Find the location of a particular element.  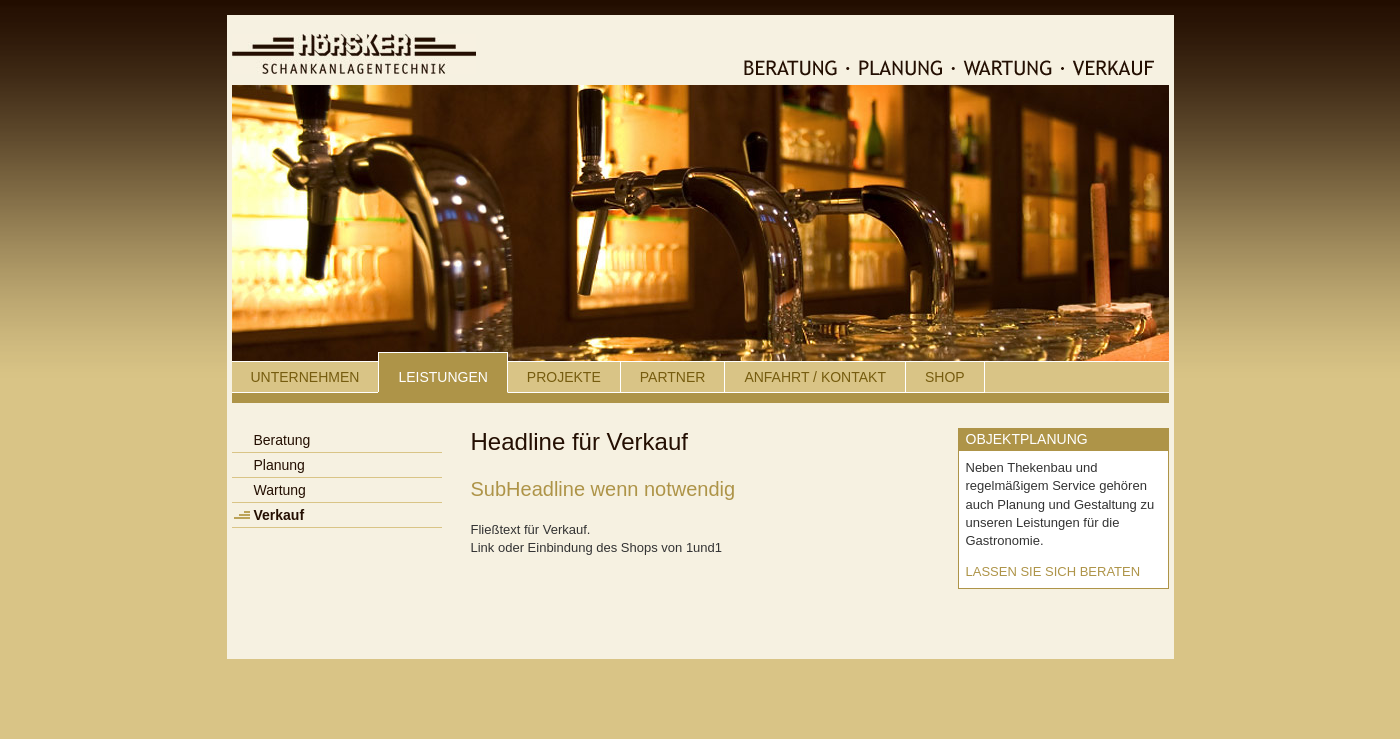

Lassen Sie sich beraten is located at coordinates (1053, 571).